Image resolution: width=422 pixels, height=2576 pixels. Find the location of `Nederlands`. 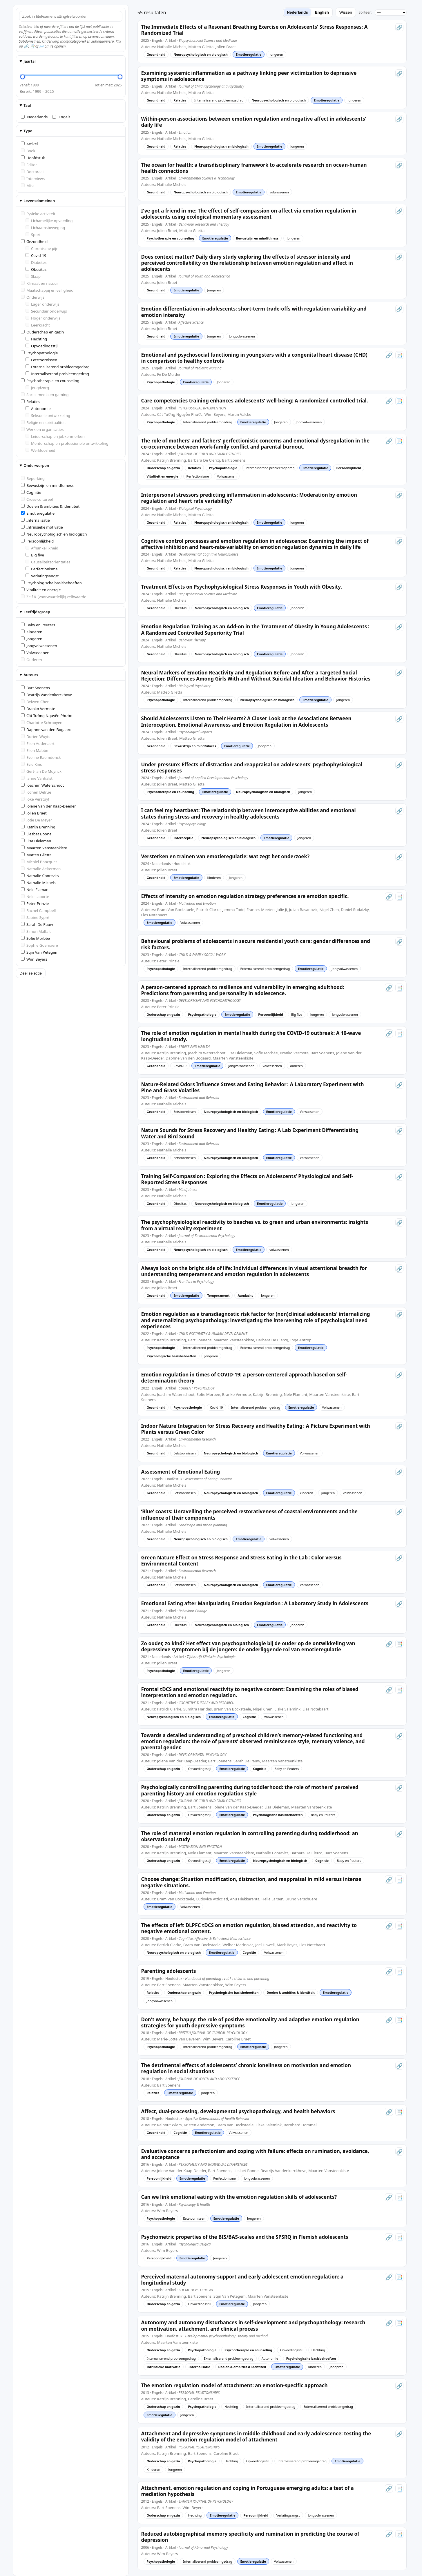

Nederlands is located at coordinates (34, 116).